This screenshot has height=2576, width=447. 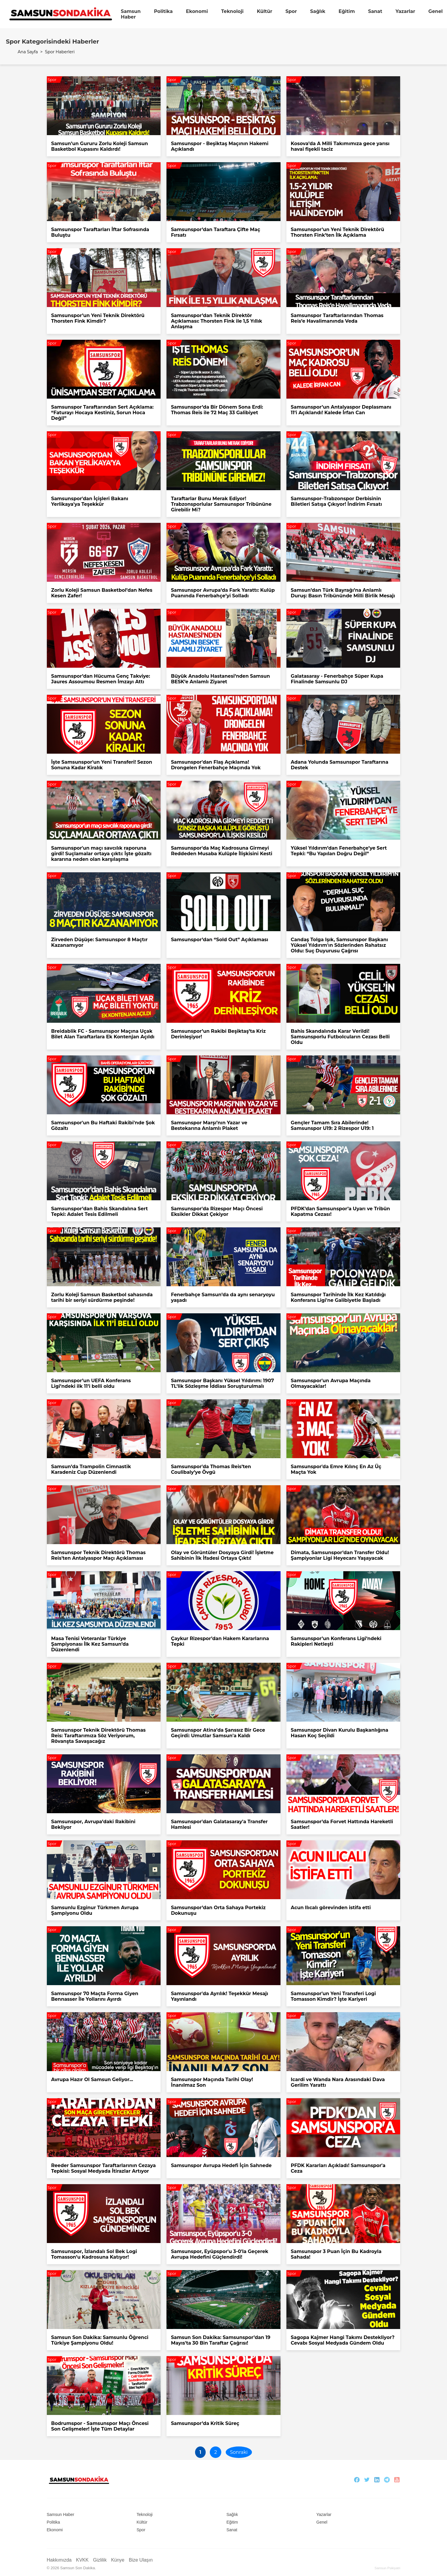 I want to click on Breidablik FC - Samsunspor Maçına Uçak Bilet Alan Taraftarlara Ek Kontenjan Açıldı, so click(x=103, y=1034).